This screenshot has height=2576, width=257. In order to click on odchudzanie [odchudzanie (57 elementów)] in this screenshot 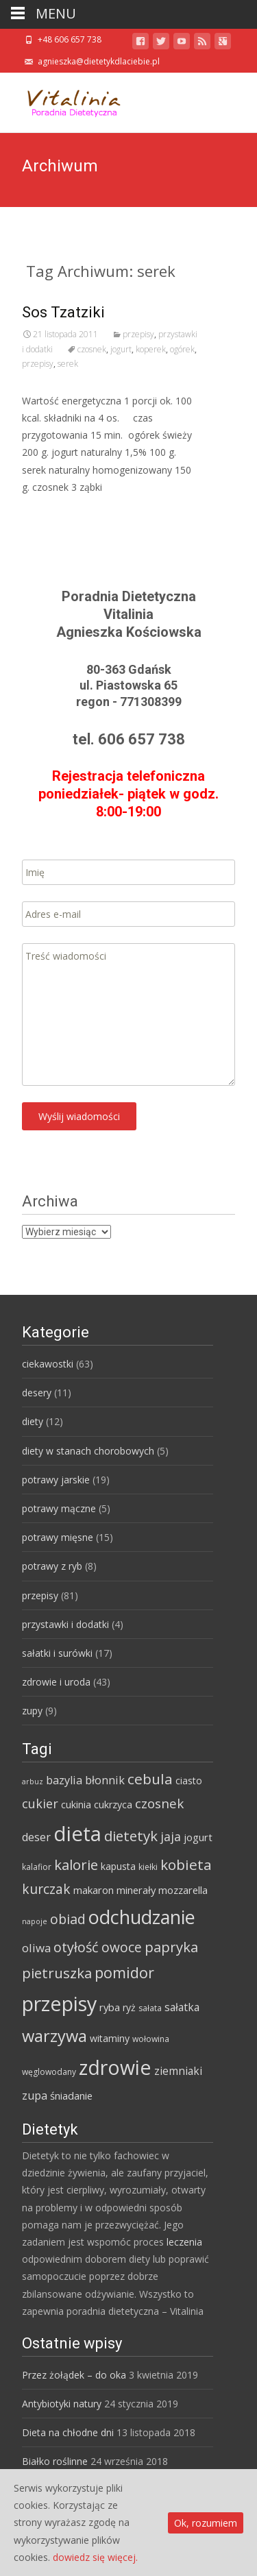, I will do `click(141, 1917)`.